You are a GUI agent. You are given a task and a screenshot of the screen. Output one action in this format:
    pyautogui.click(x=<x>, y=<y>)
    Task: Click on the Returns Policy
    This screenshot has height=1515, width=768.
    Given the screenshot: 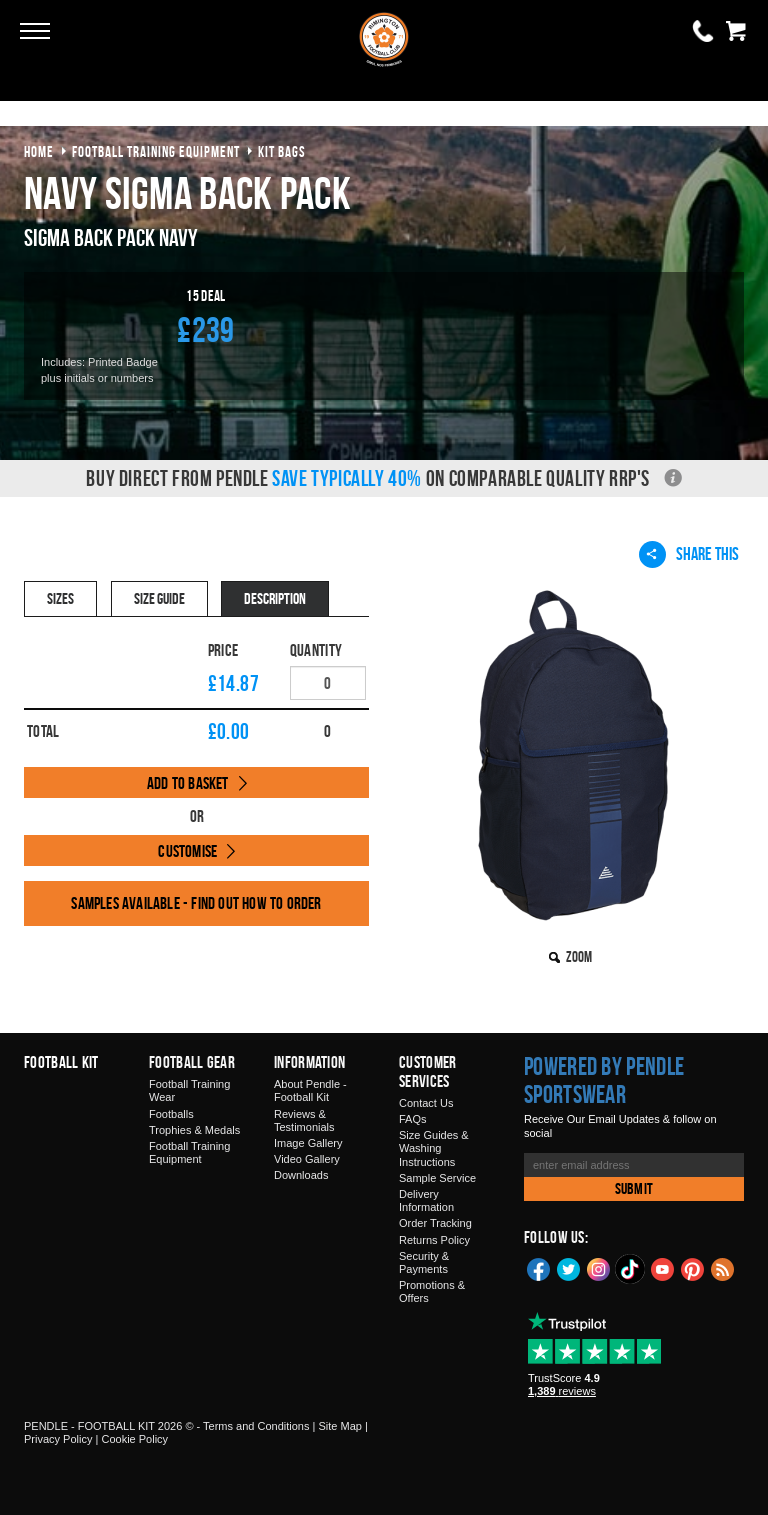 What is the action you would take?
    pyautogui.click(x=434, y=1240)
    